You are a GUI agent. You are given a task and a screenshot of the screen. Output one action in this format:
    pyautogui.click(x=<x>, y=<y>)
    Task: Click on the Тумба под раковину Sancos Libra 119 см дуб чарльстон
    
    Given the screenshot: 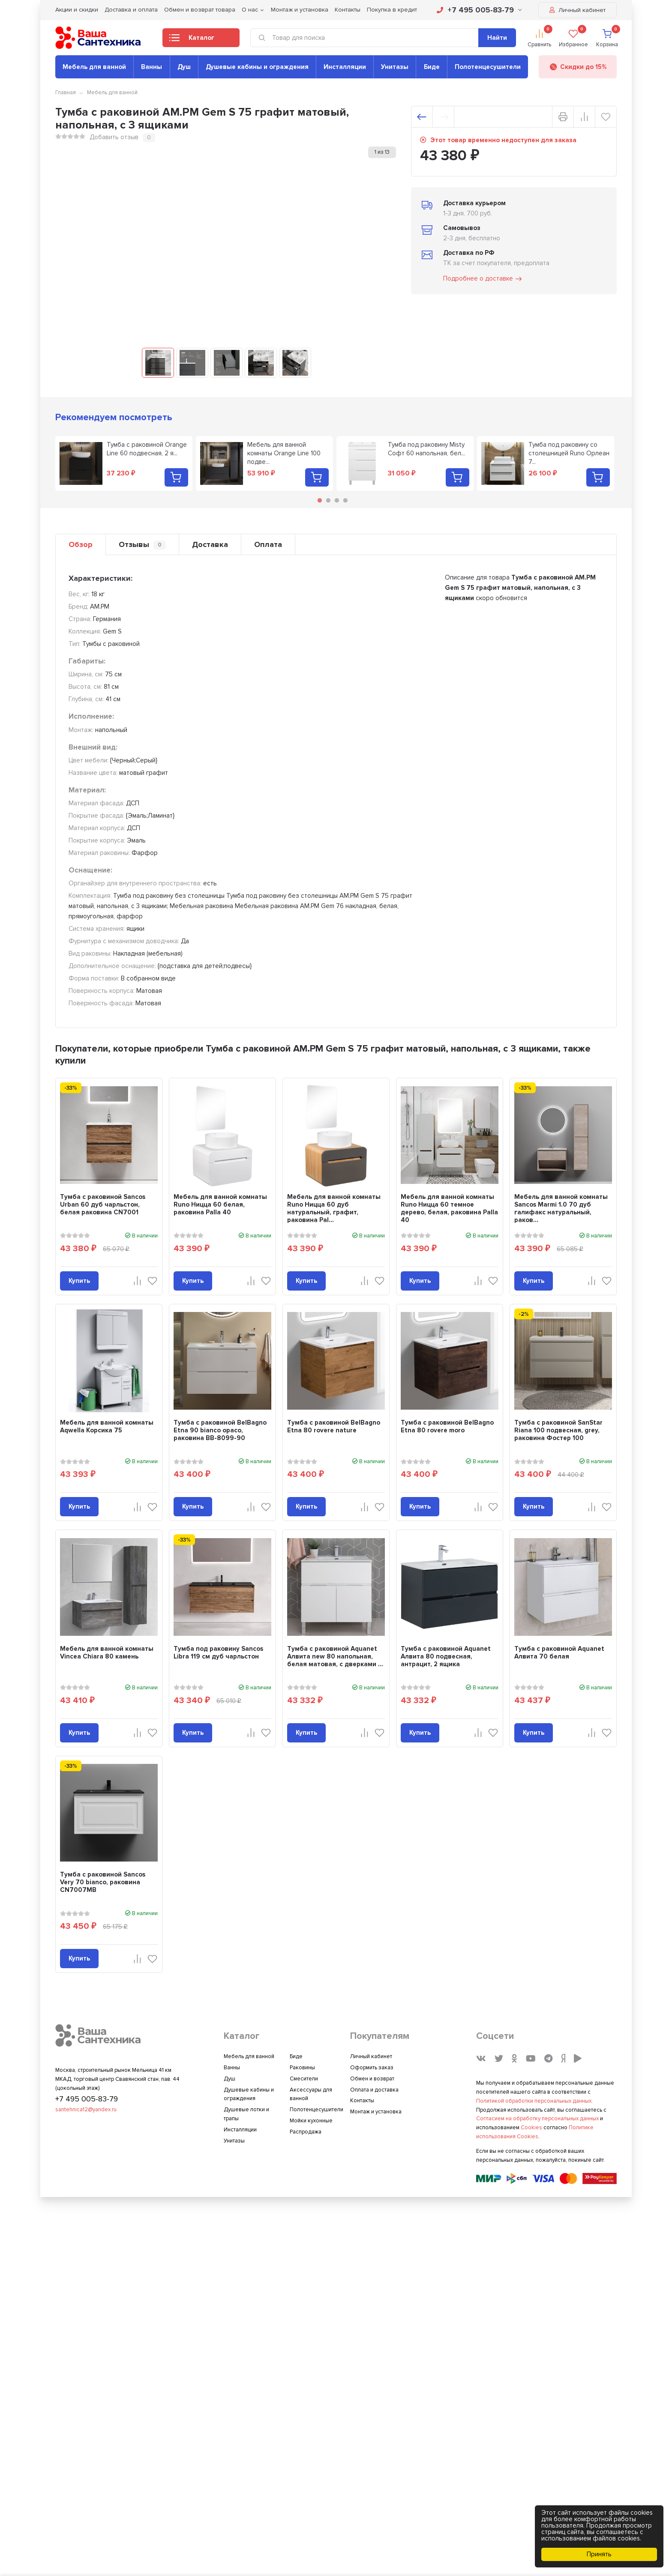 What is the action you would take?
    pyautogui.click(x=218, y=1652)
    